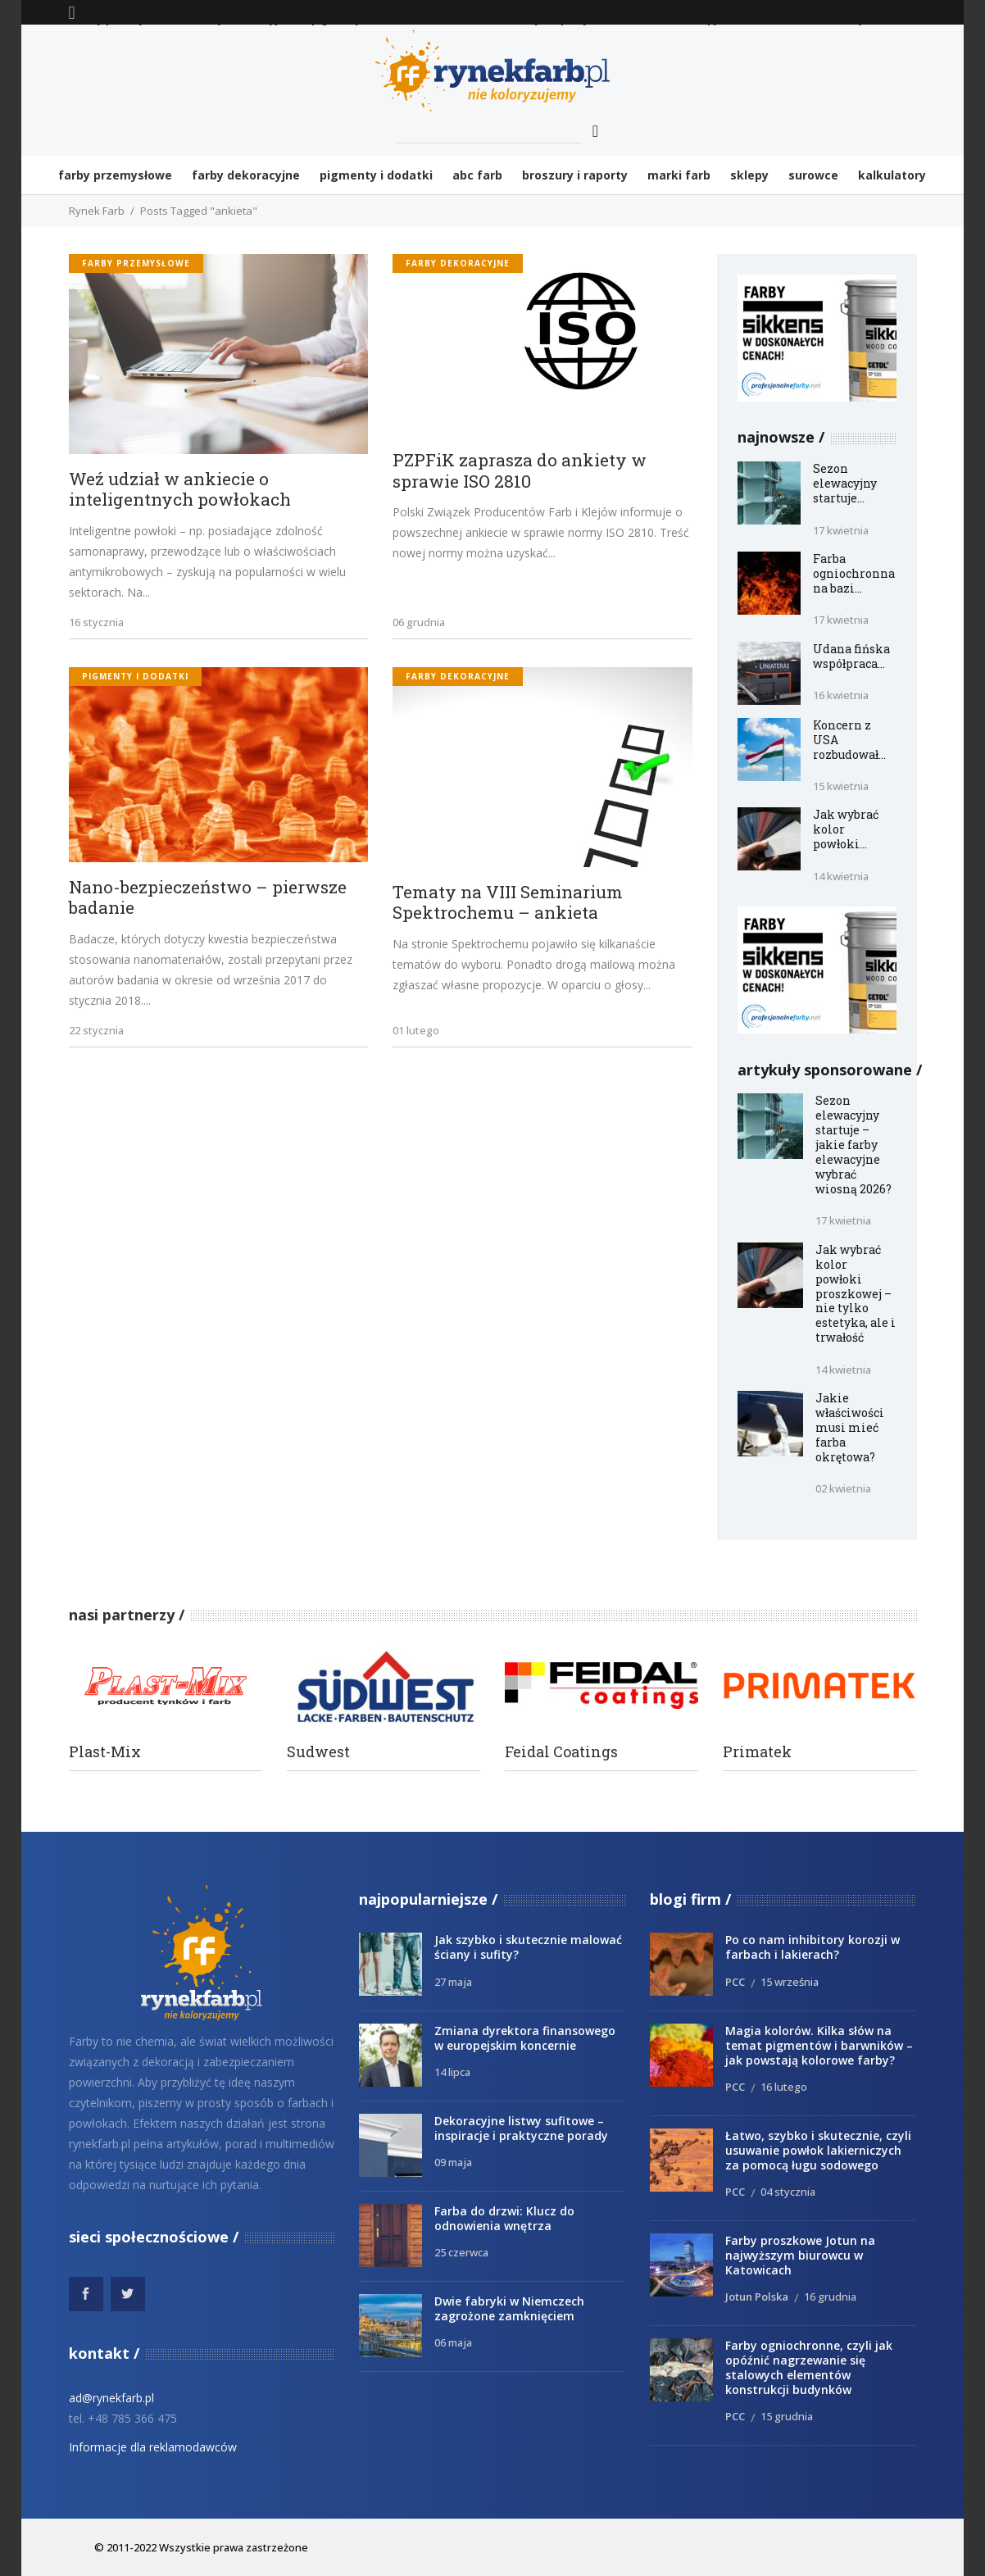  I want to click on Rynek Farb, so click(97, 210).